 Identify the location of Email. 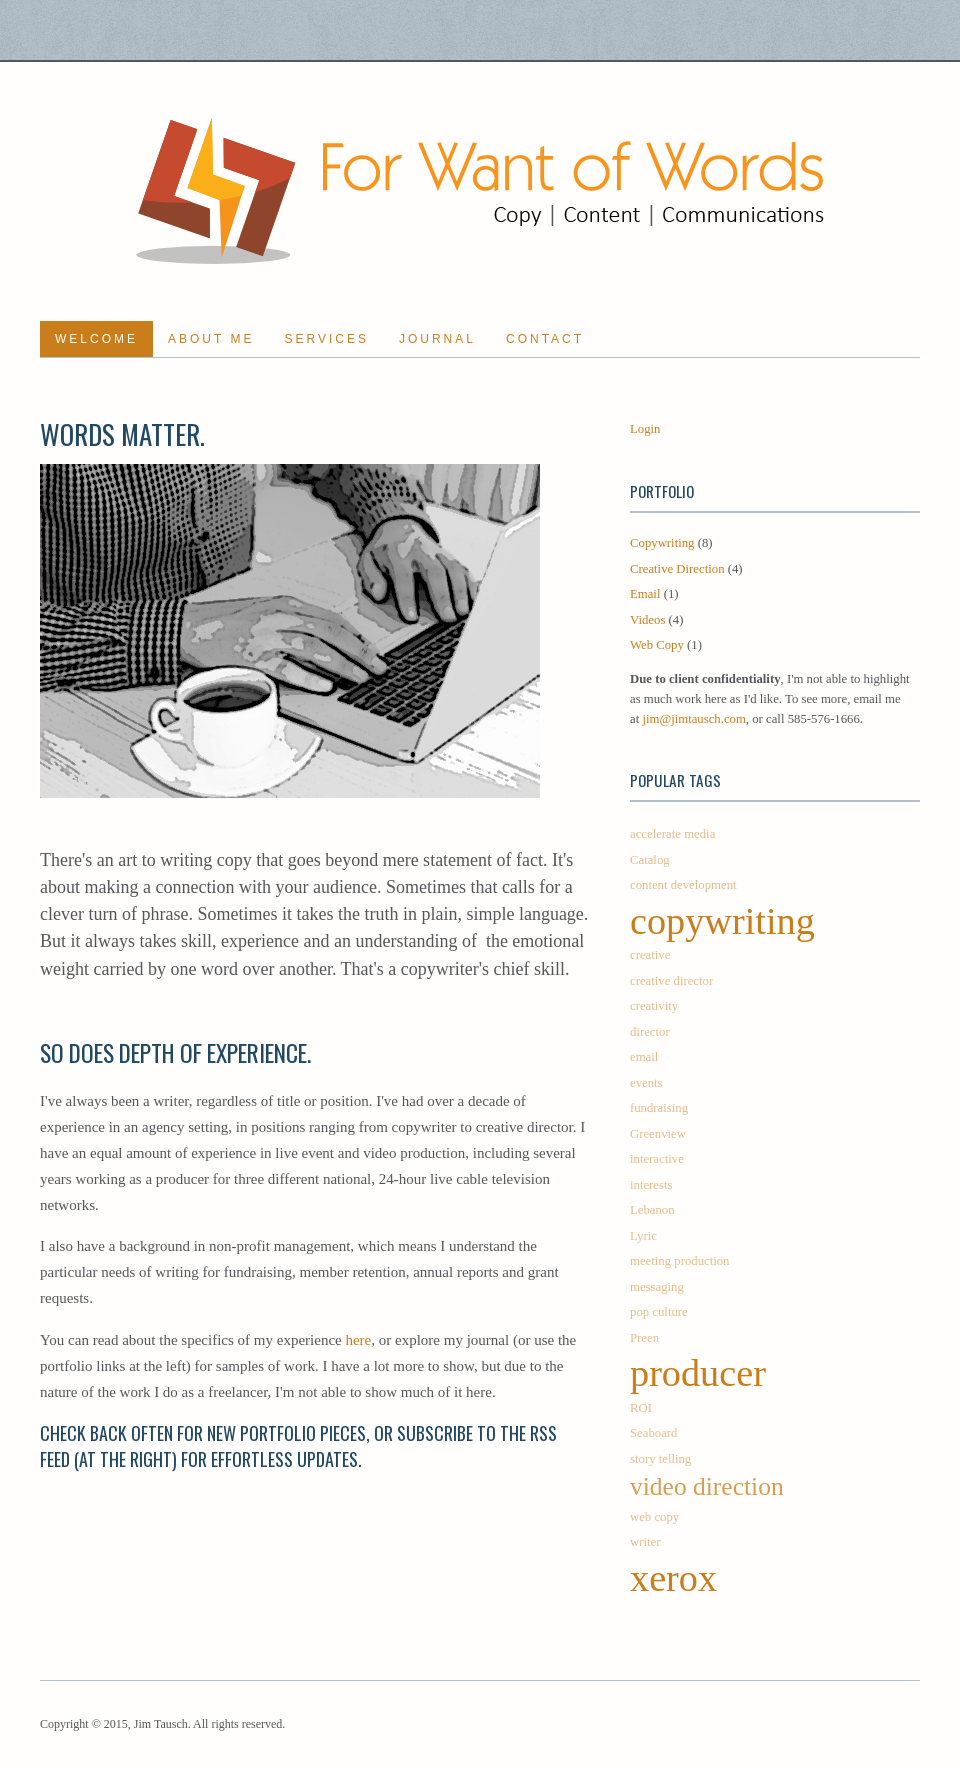
(645, 594).